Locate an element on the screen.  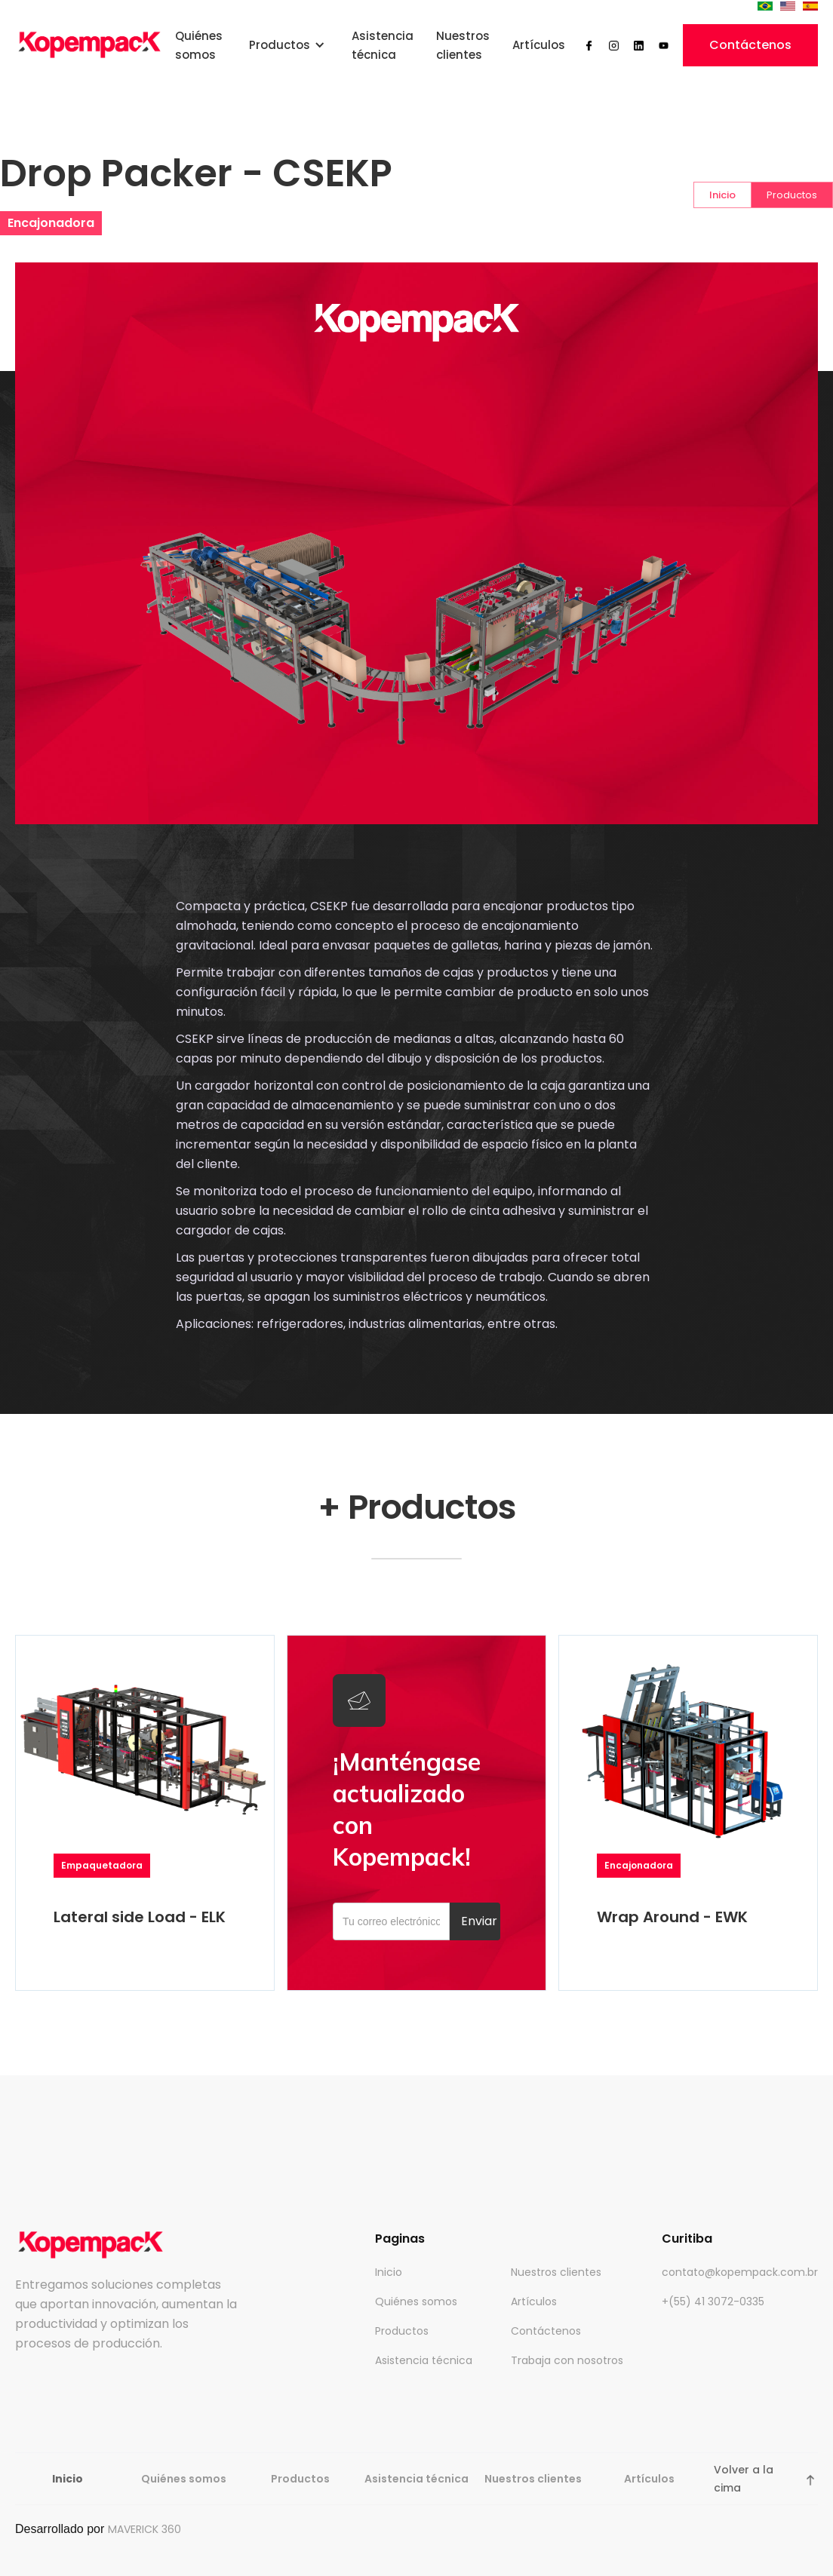
+(55) 41 3072-0335 is located at coordinates (713, 2301).